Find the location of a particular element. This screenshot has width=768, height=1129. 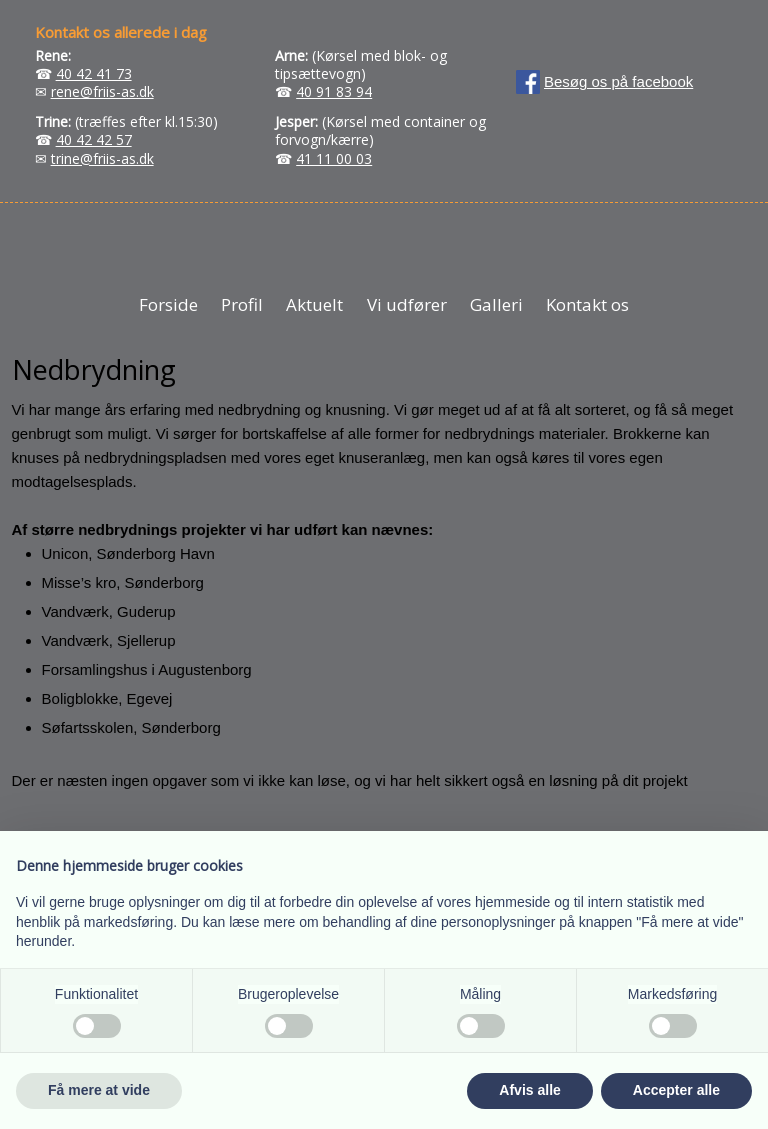

Få mere at vide [button] is located at coordinates (99, 1090).